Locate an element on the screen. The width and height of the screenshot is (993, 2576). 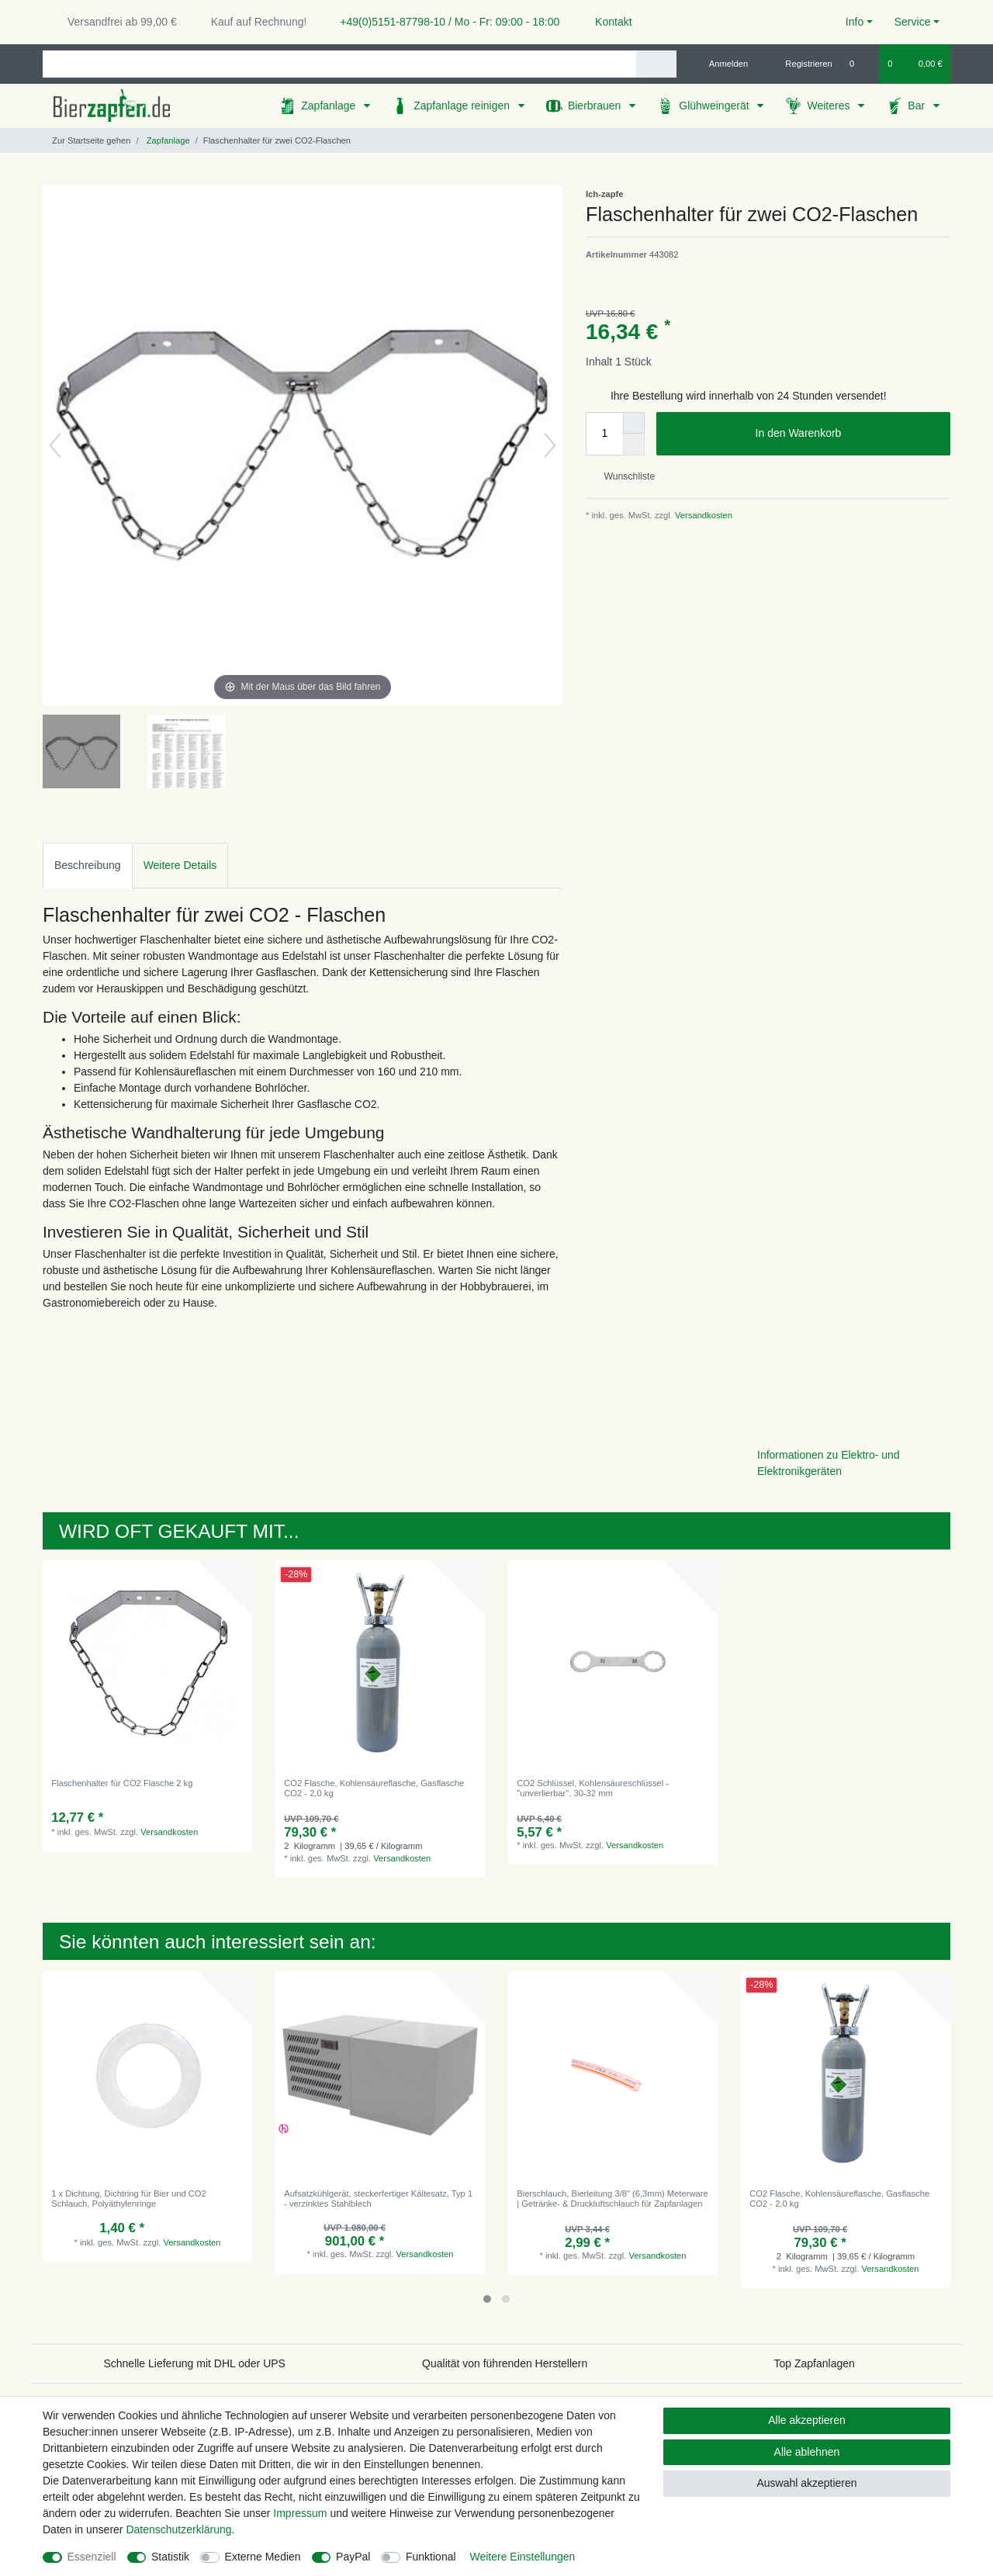
1 x Dichtung, Dichtring für Bier und CO2 Schlauch, Polyäthylenringe is located at coordinates (128, 2198).